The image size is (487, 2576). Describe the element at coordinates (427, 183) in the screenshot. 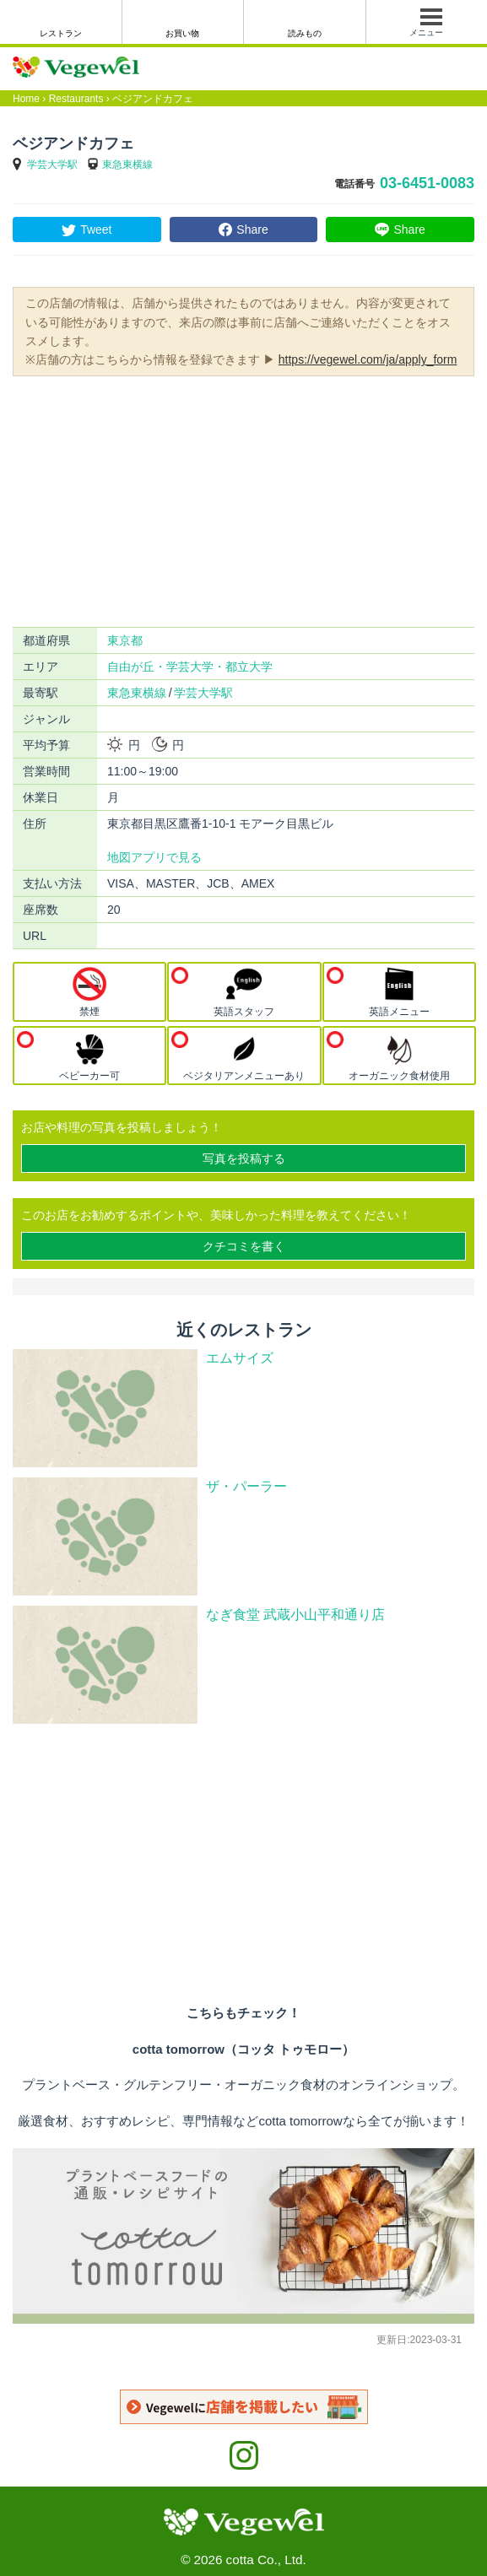

I see `03-6451-0083` at that location.